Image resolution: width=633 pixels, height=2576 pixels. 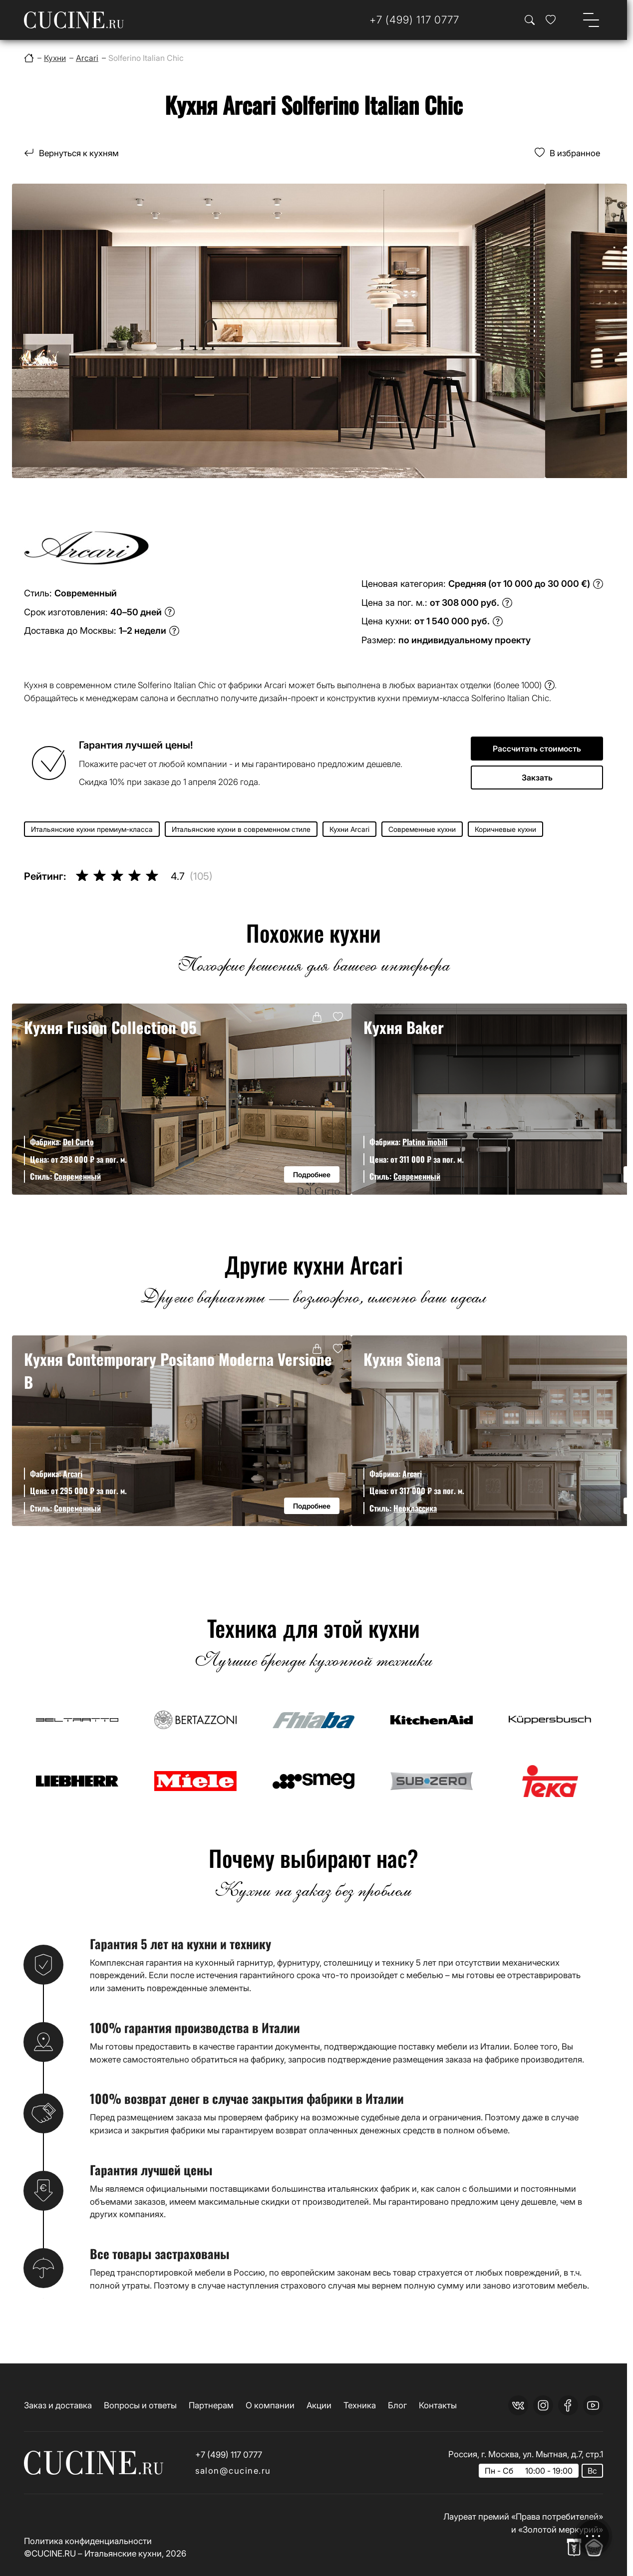 I want to click on +7 (499) 117 0777, so click(x=228, y=2454).